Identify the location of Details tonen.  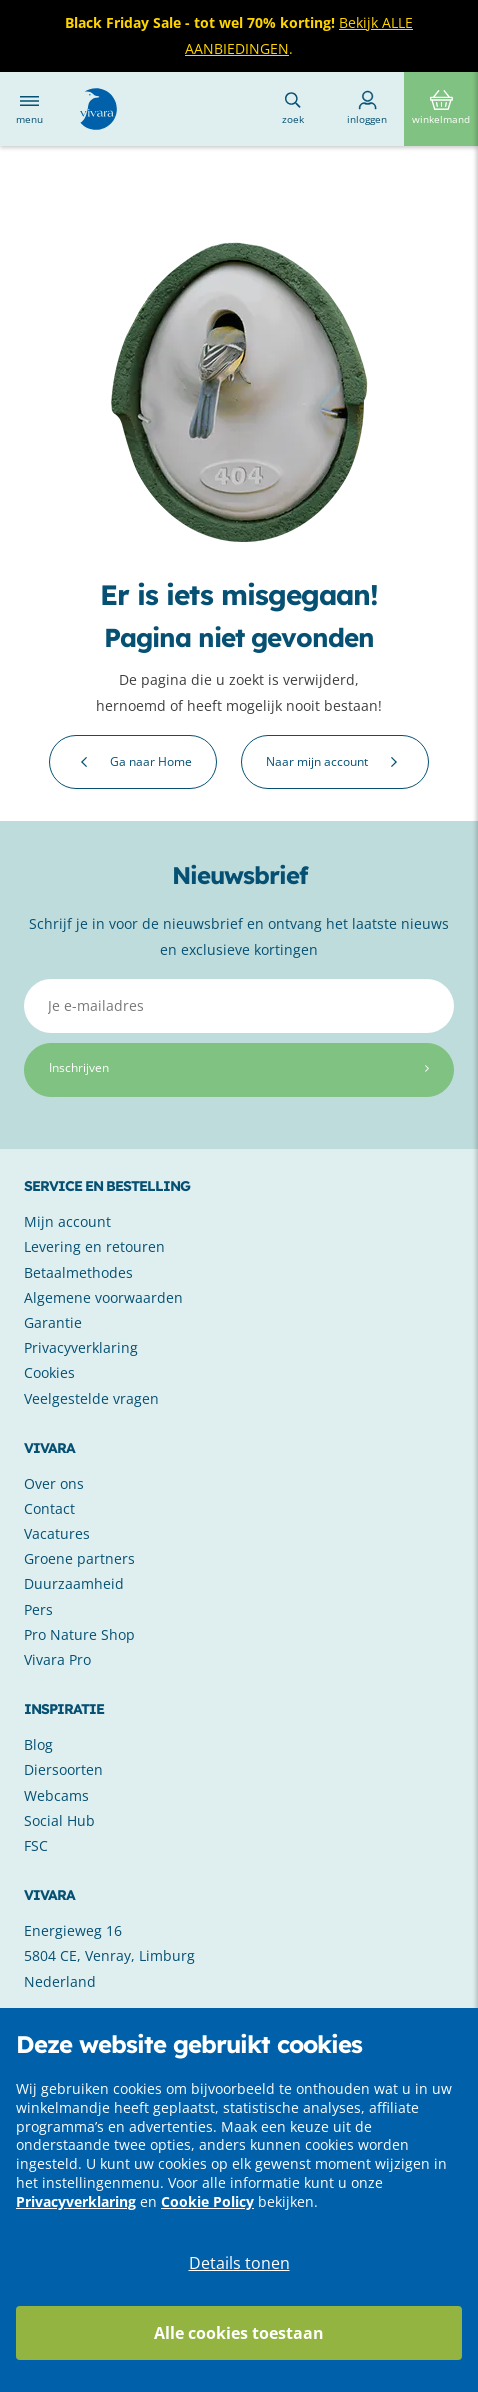
(239, 2263).